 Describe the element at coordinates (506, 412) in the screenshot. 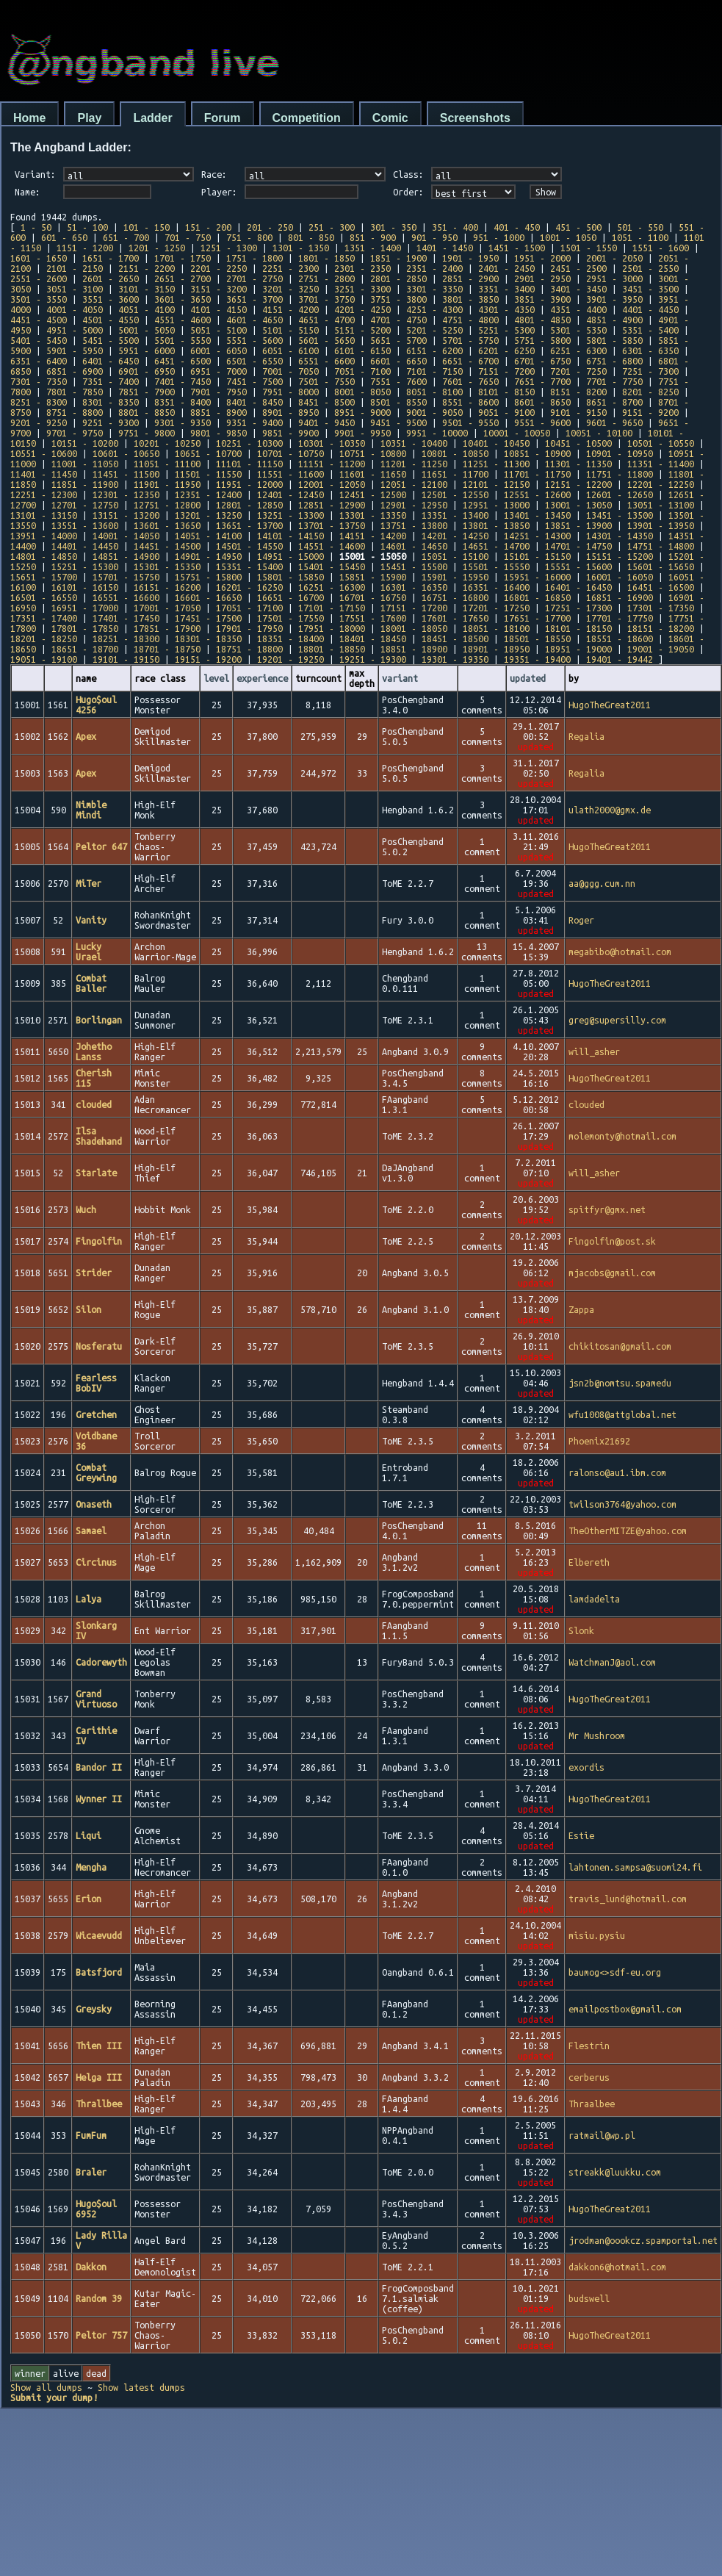

I see `9051 - 9100` at that location.